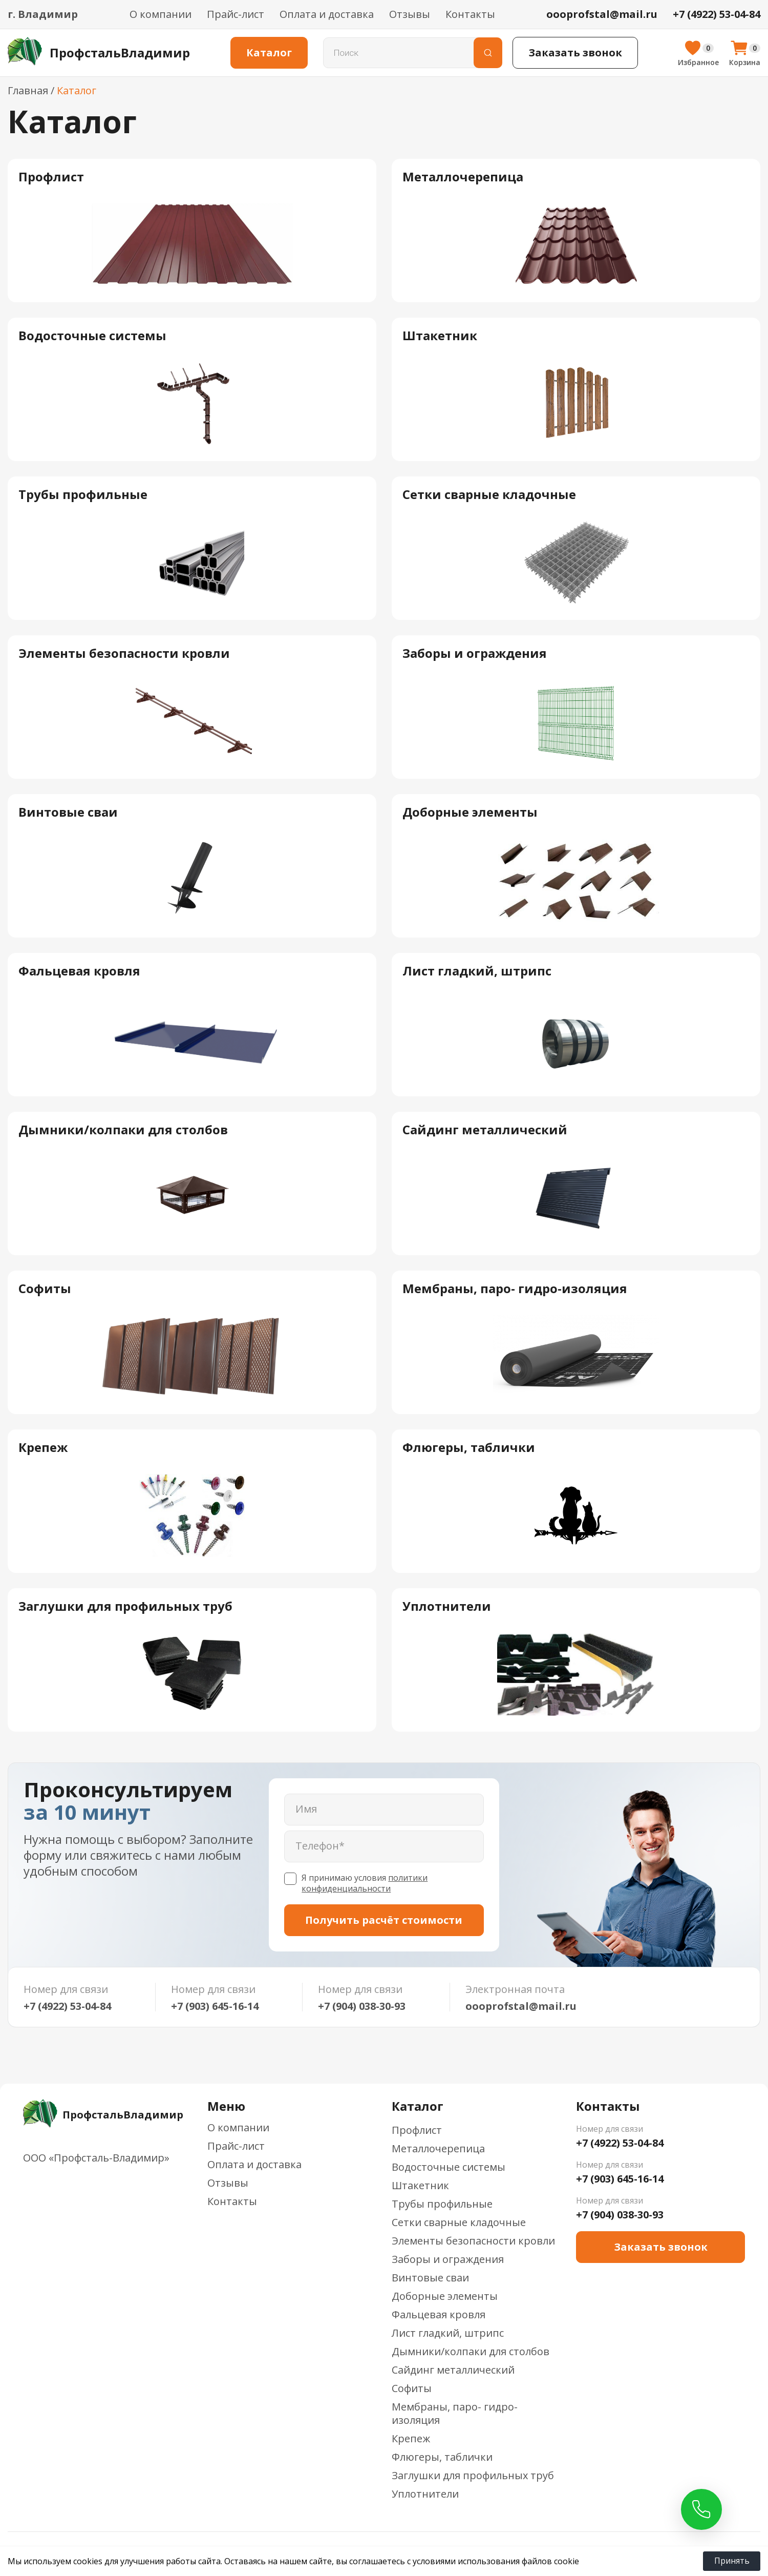 The image size is (768, 2576). What do you see at coordinates (470, 2351) in the screenshot?
I see `Дымники/колпаки для столбов` at bounding box center [470, 2351].